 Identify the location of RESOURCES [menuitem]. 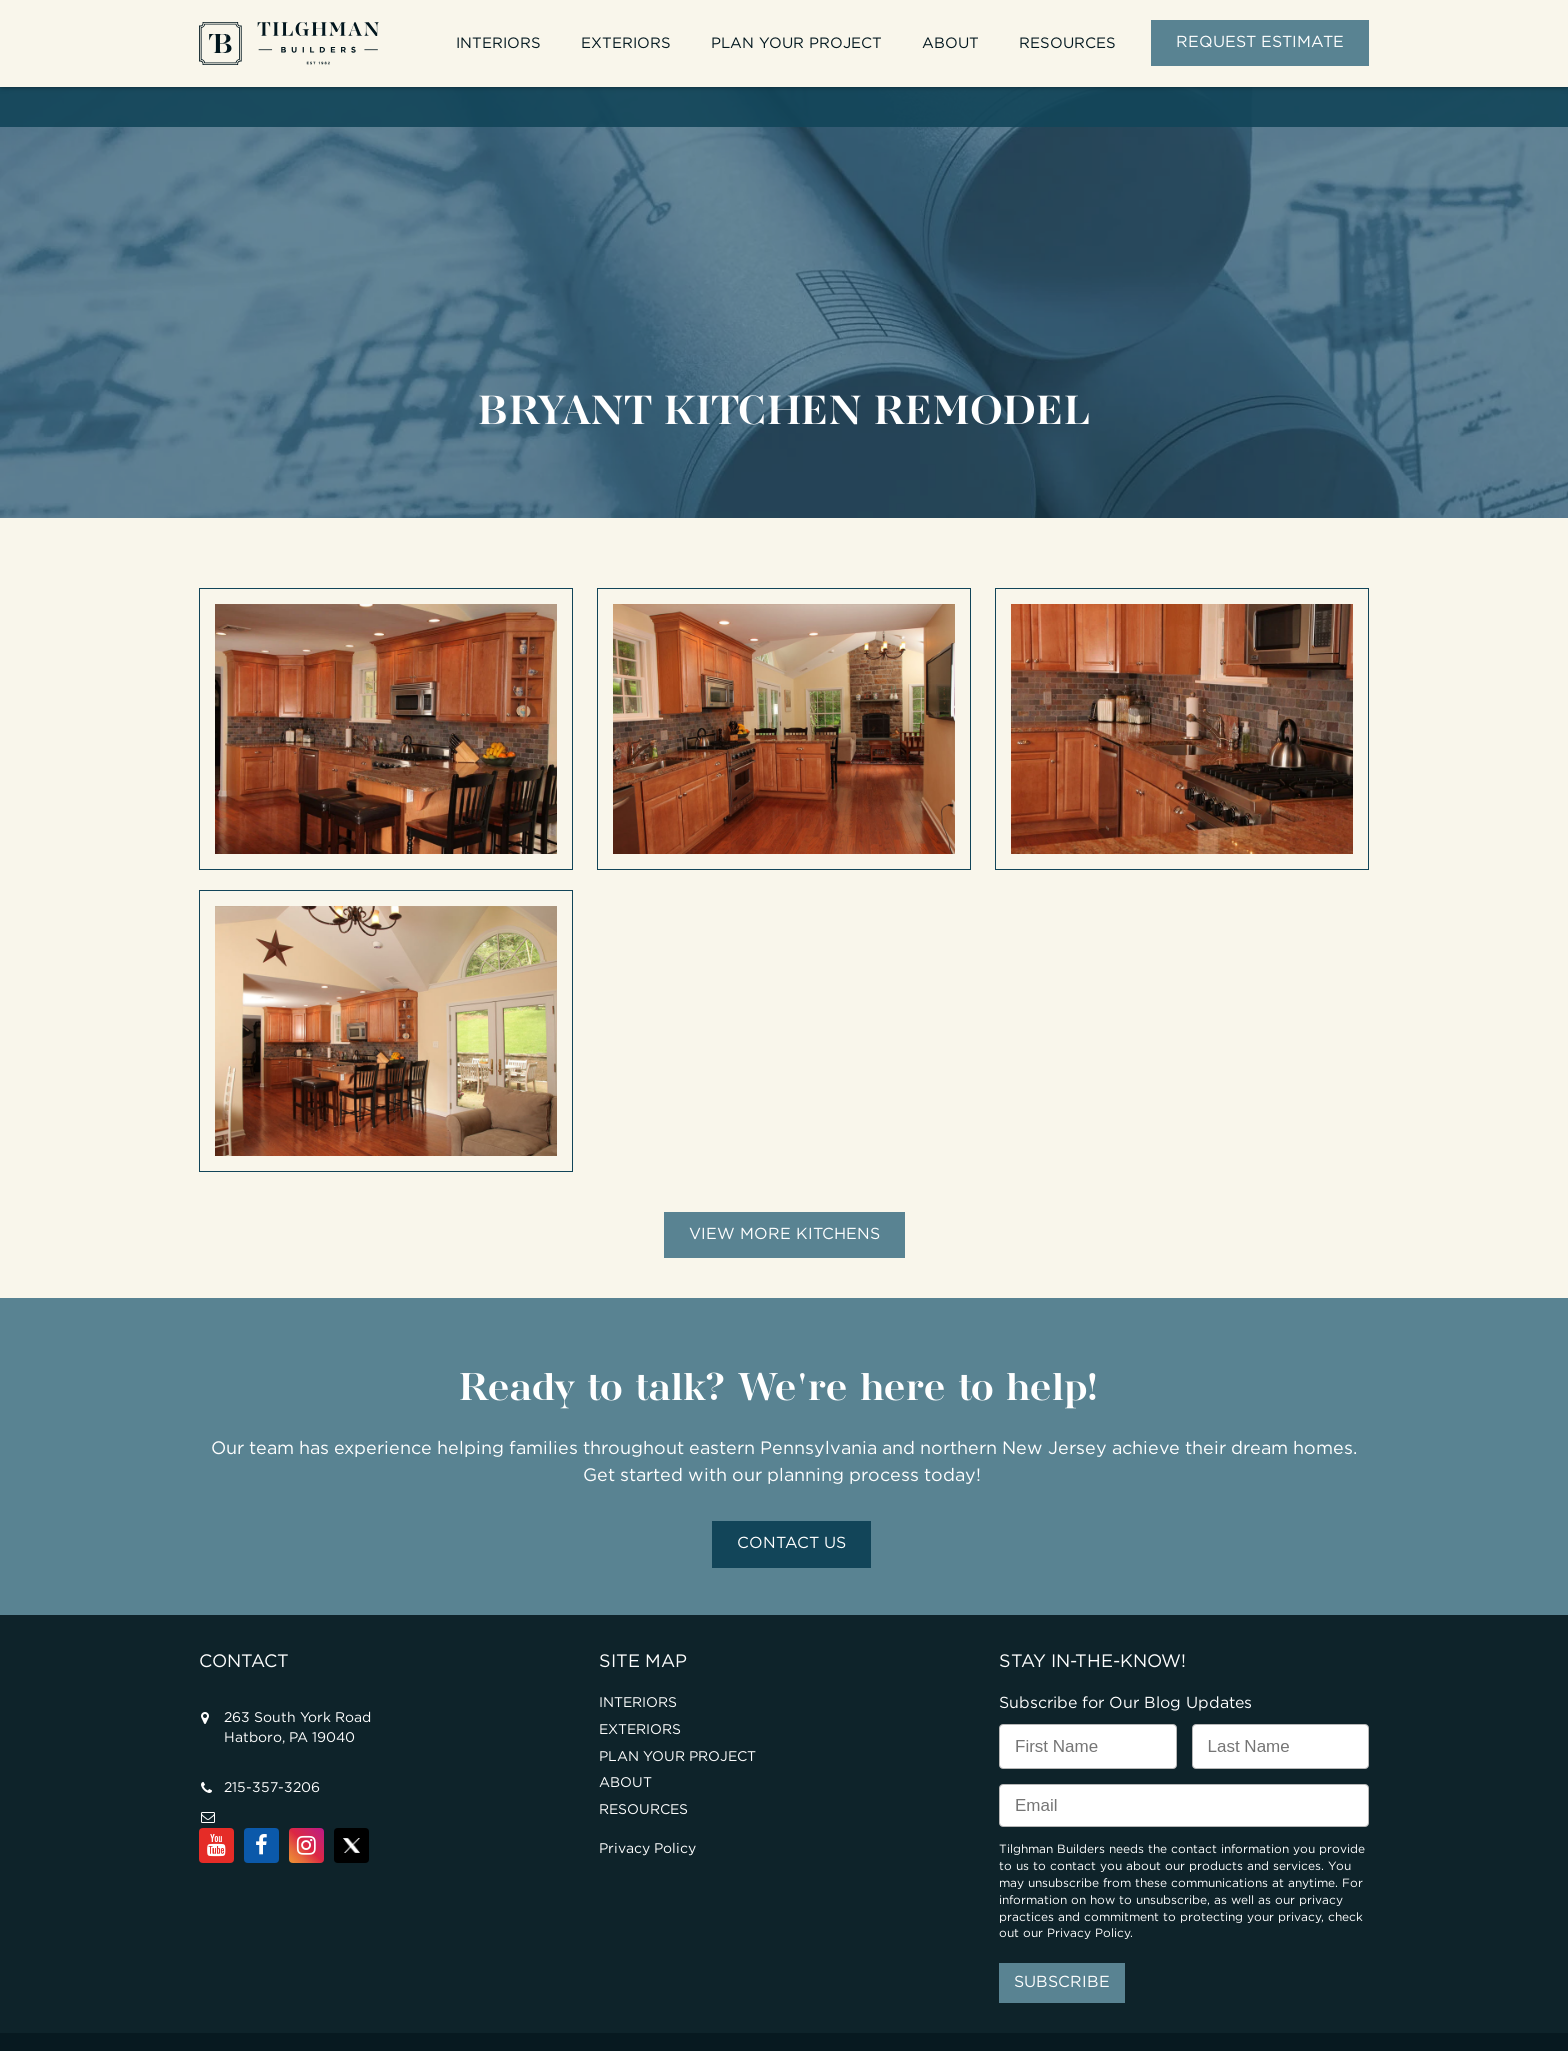
(1067, 43).